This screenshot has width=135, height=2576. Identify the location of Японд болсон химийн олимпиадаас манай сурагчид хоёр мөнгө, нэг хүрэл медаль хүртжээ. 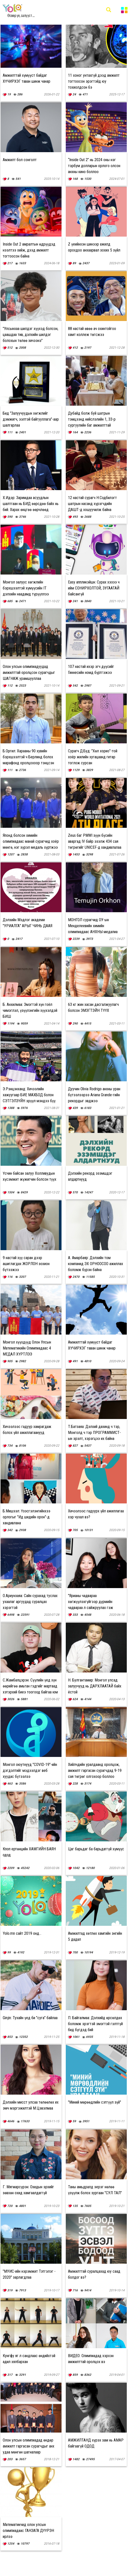
(31, 841).